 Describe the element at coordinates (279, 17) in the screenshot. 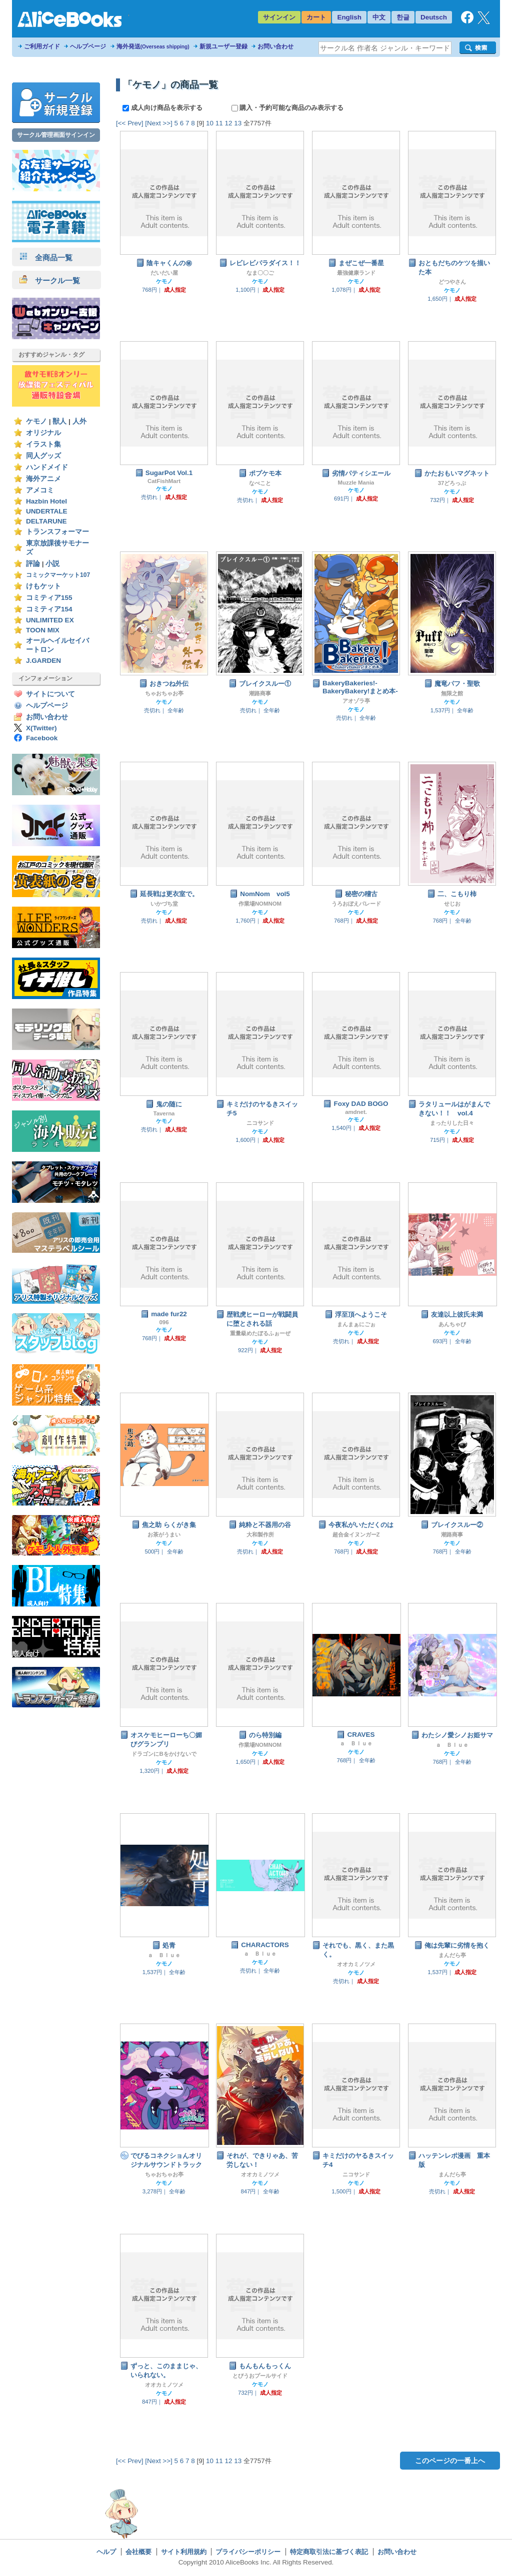

I see `サインイン` at that location.